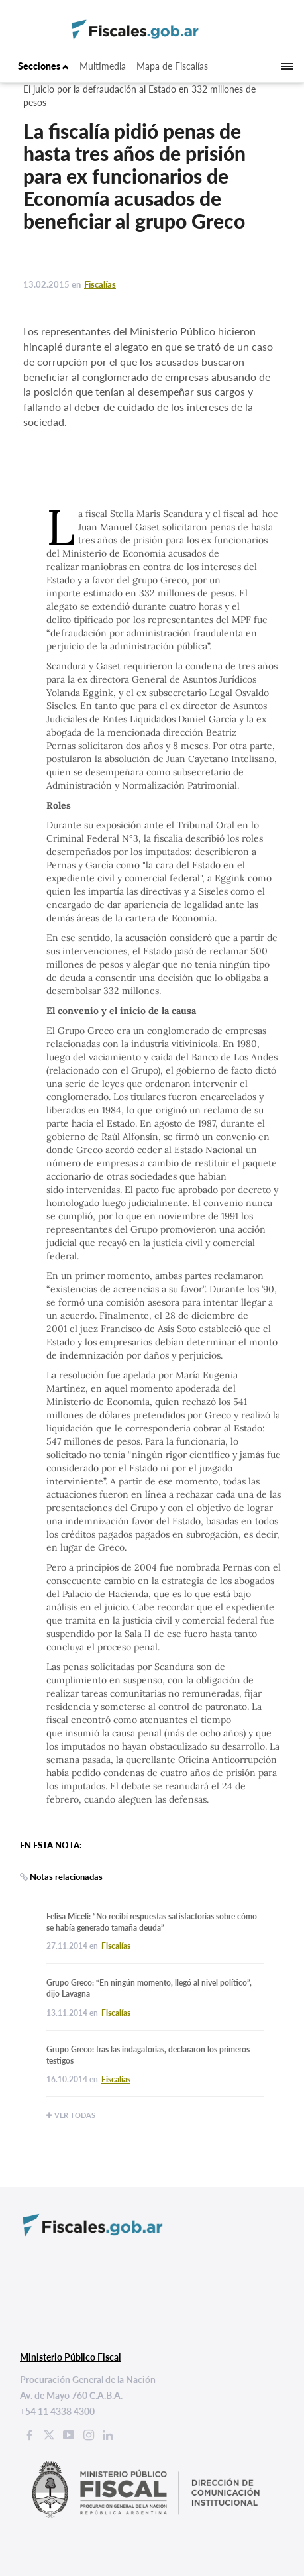 The width and height of the screenshot is (304, 2576). I want to click on Multimedia, so click(102, 66).